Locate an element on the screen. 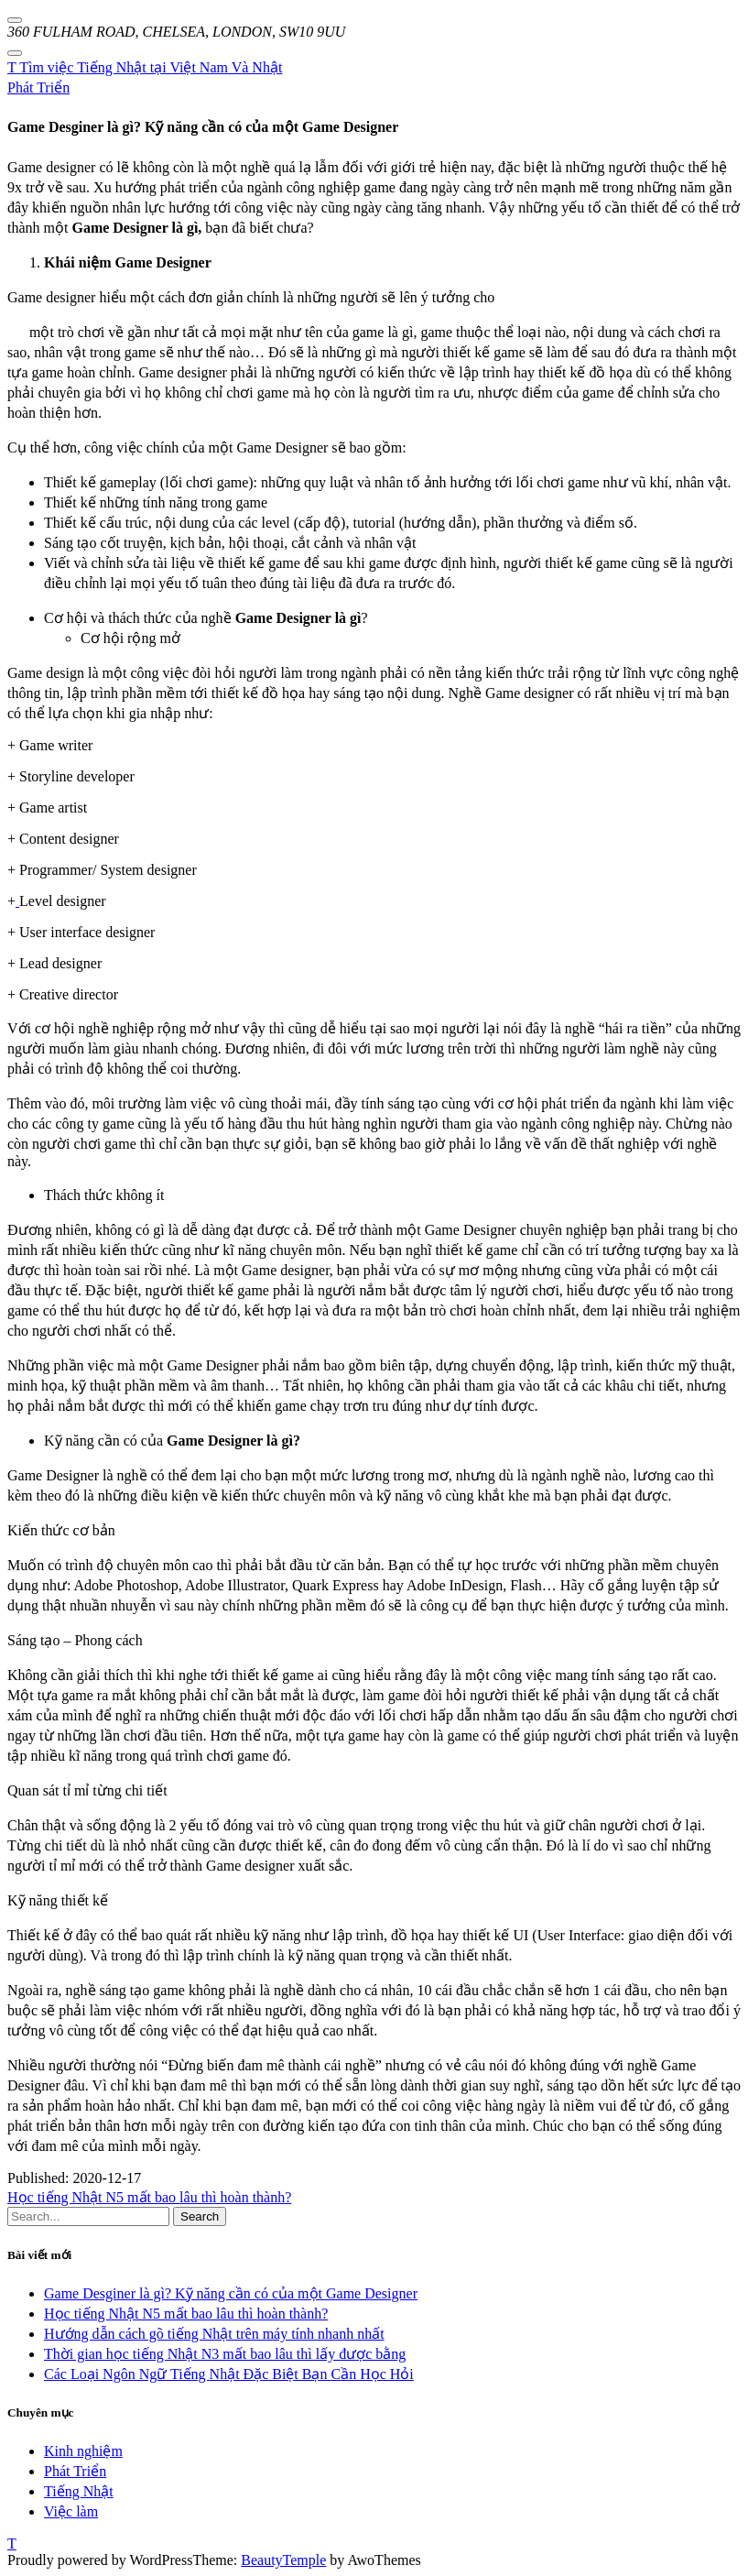  Học tiếng Nhật N5 mất bao lâu thì hoàn thành? is located at coordinates (149, 2197).